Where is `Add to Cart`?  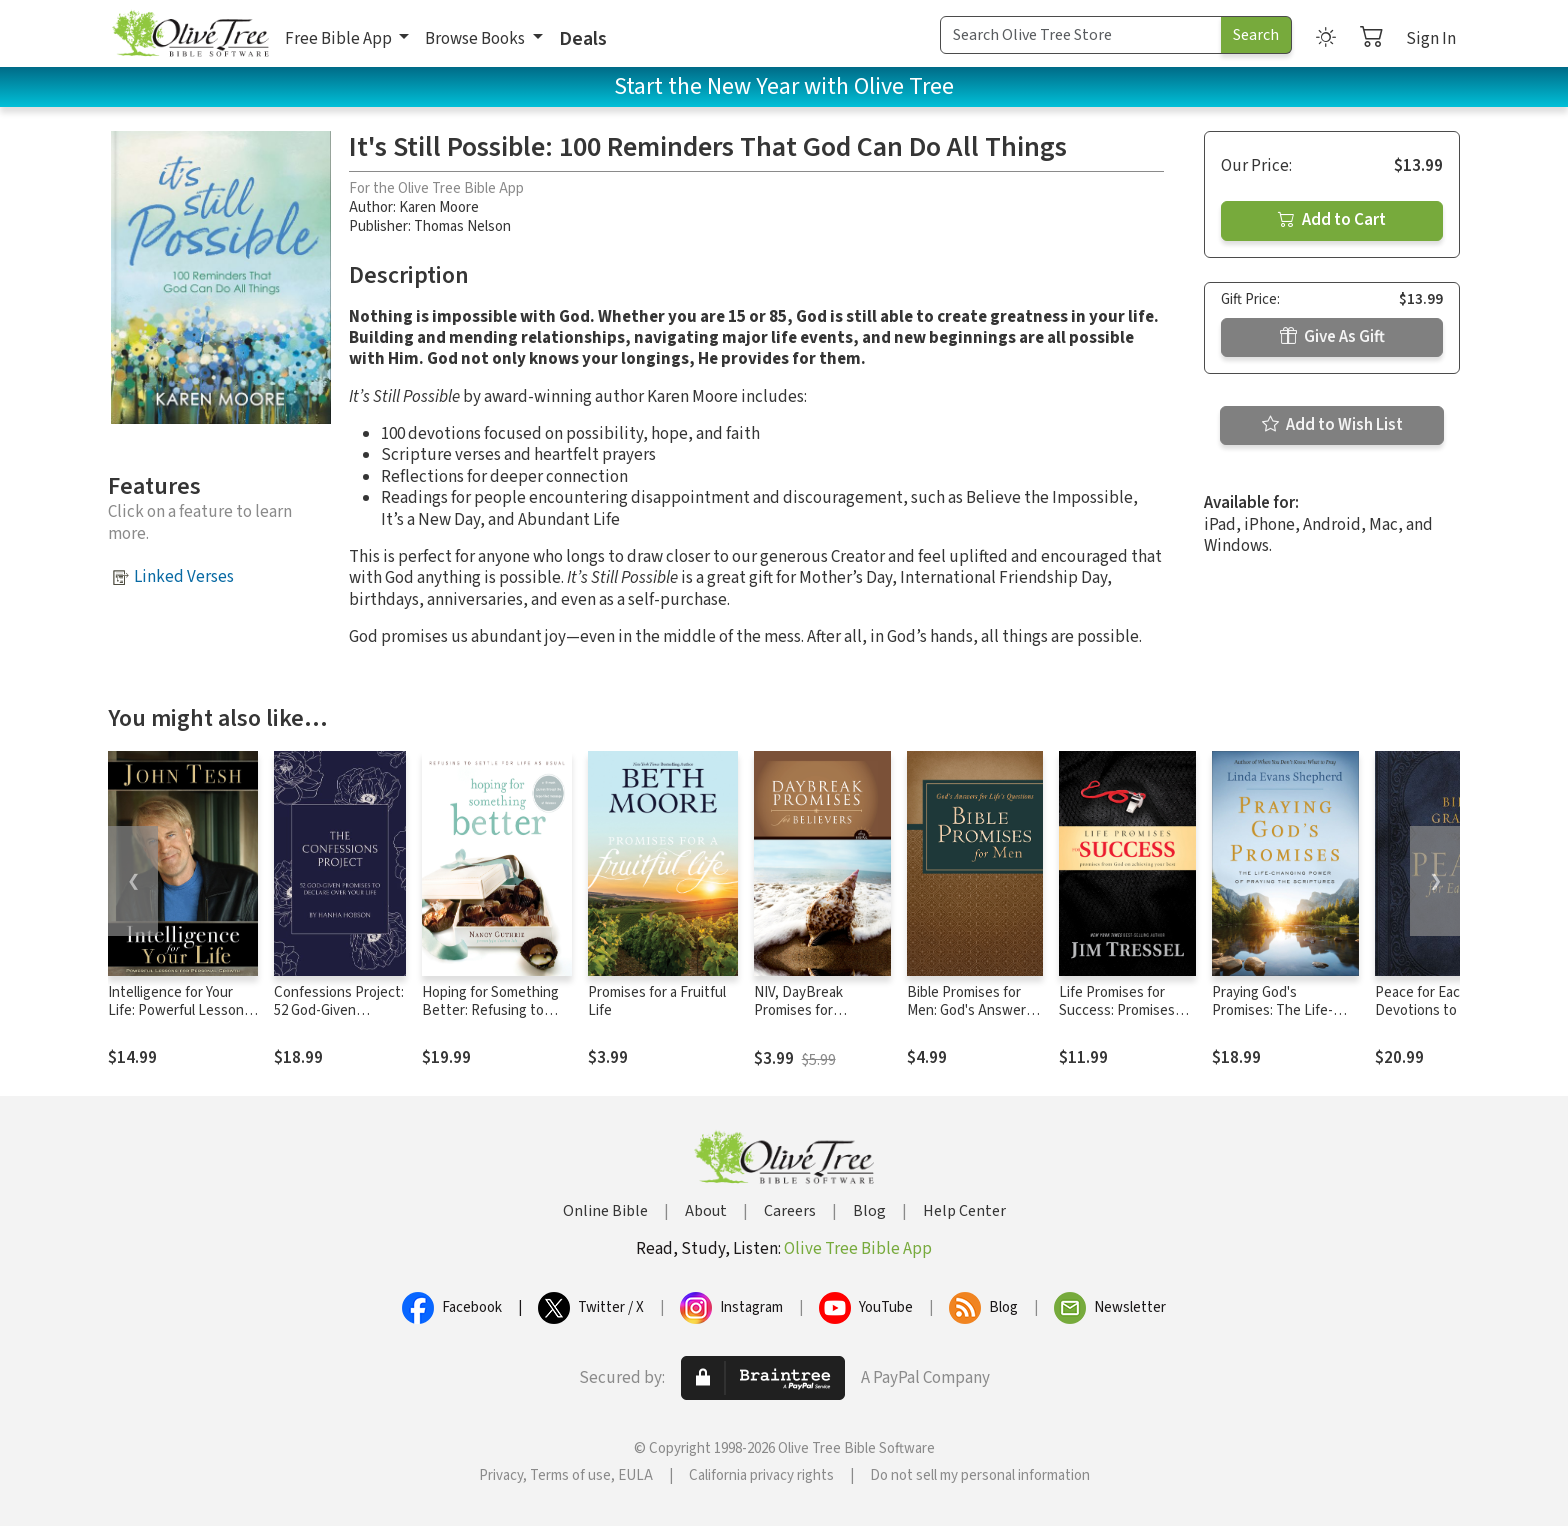 Add to Cart is located at coordinates (1332, 220).